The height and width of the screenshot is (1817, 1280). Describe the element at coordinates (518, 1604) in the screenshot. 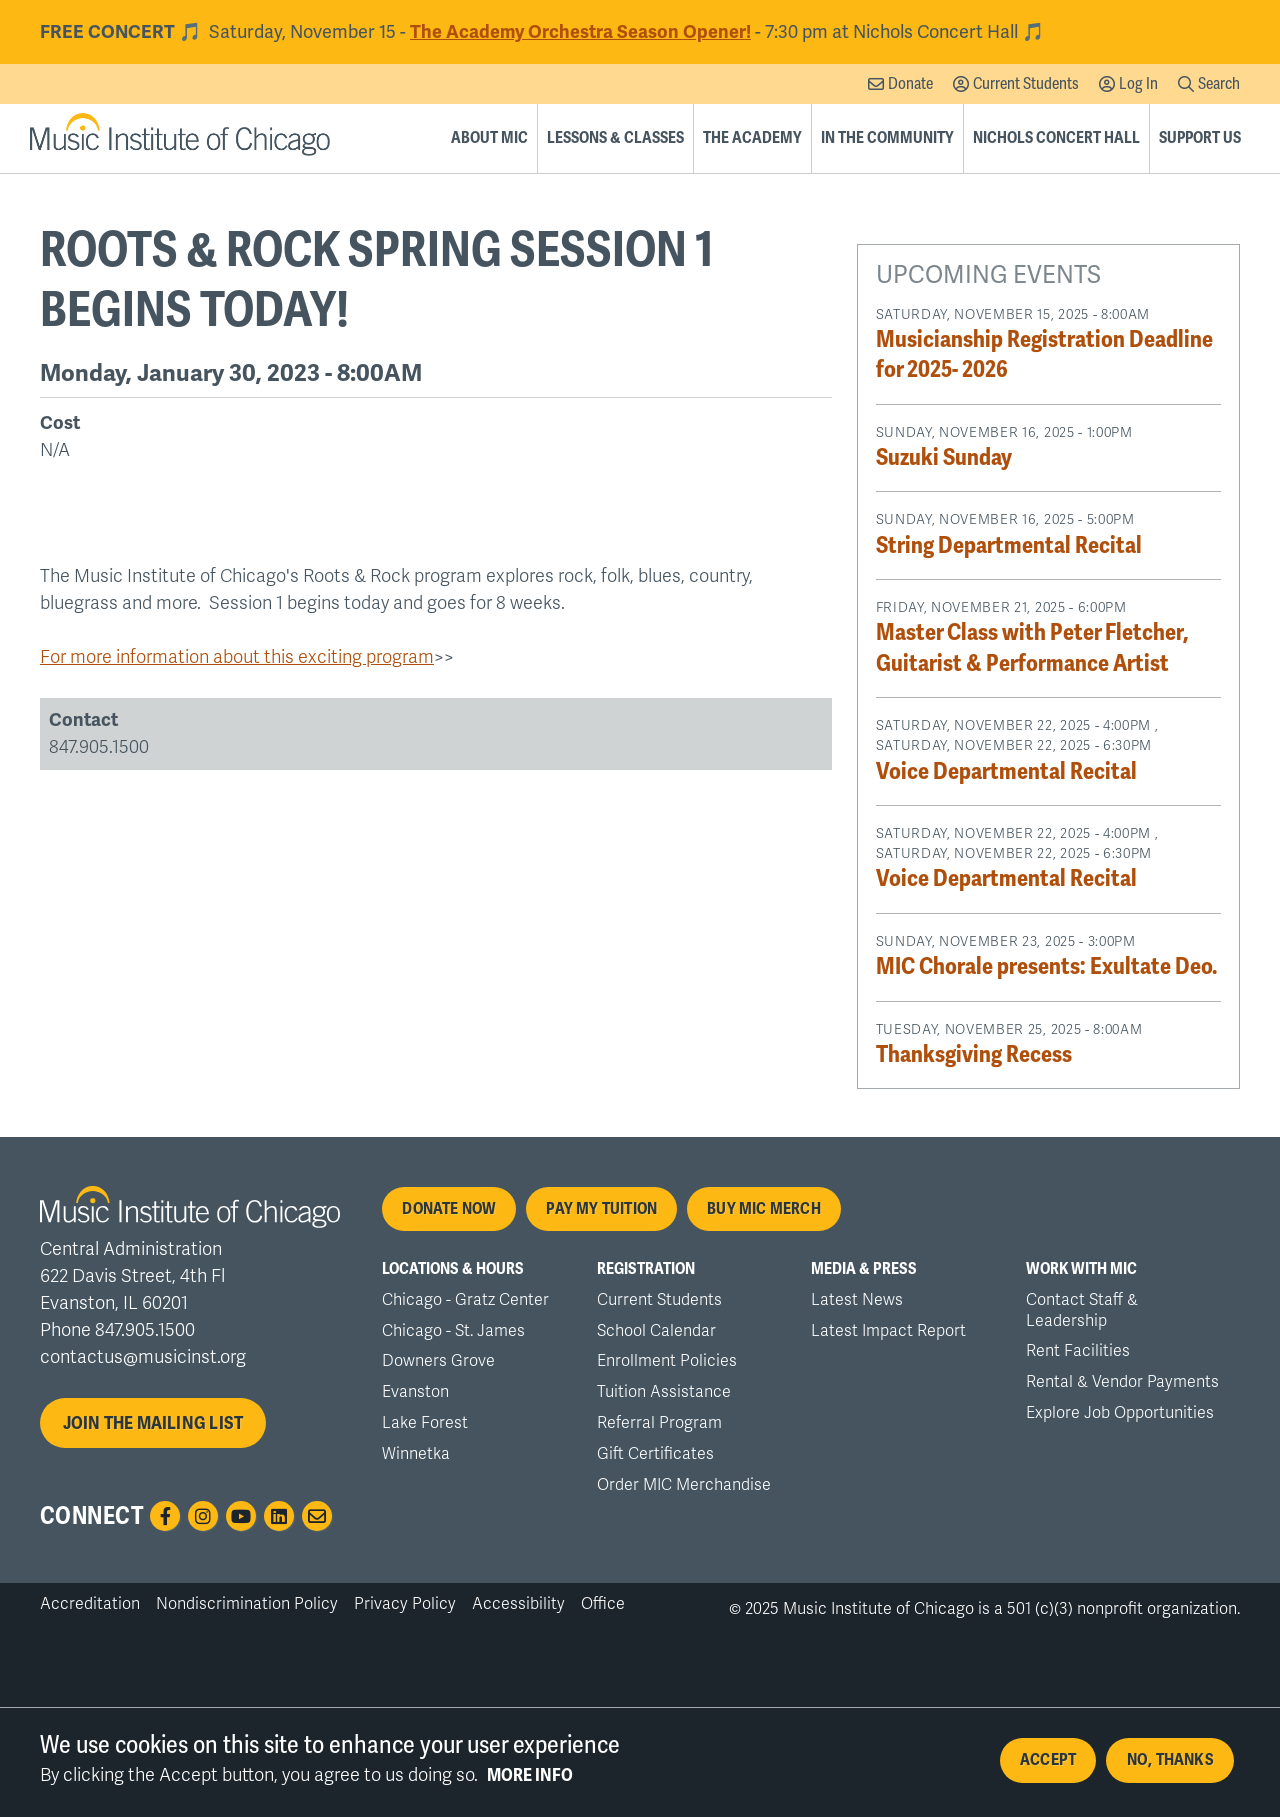

I see `Accessibility` at that location.